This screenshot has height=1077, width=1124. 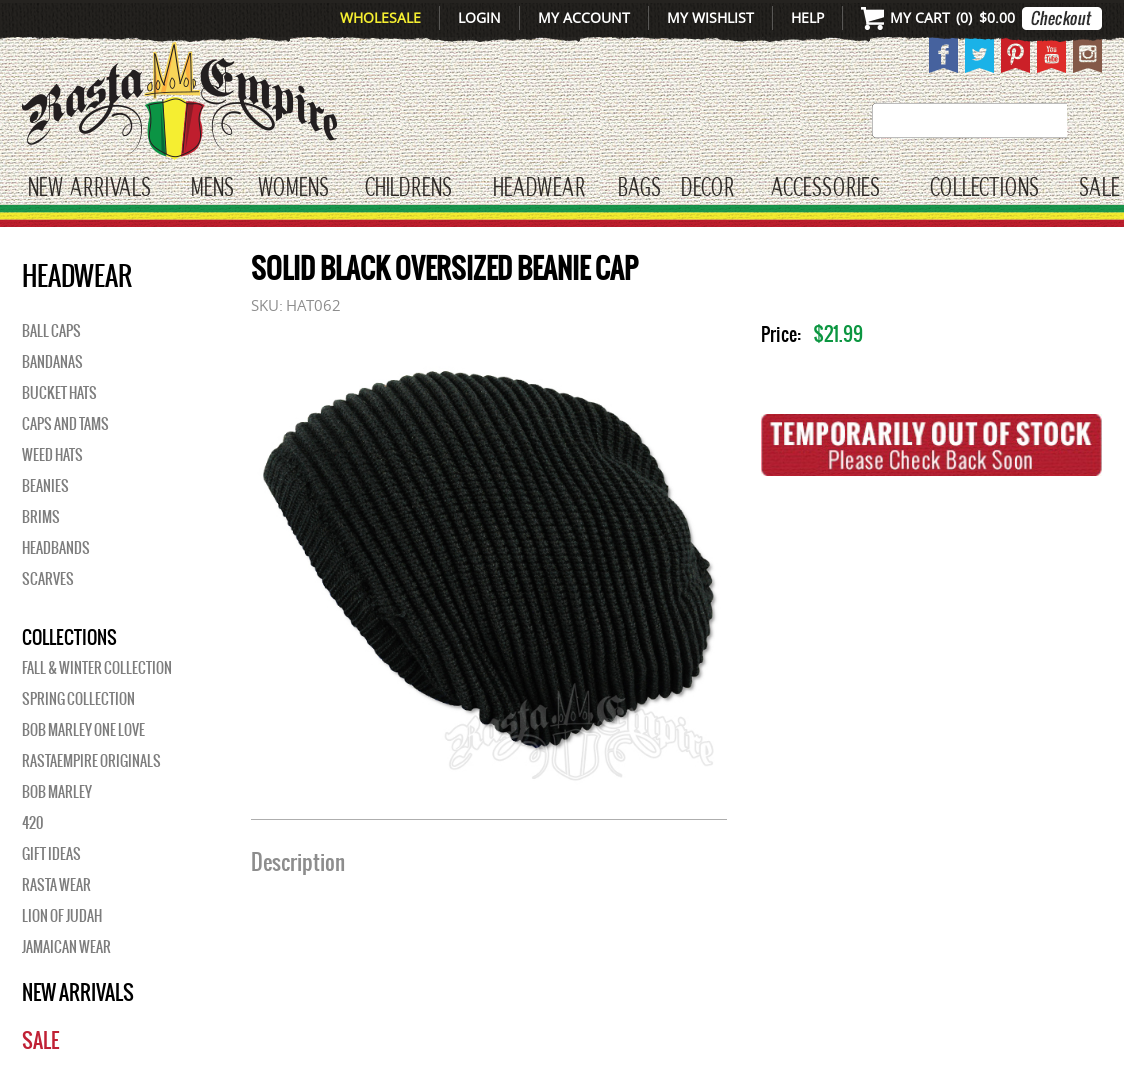 What do you see at coordinates (56, 548) in the screenshot?
I see `Headbands` at bounding box center [56, 548].